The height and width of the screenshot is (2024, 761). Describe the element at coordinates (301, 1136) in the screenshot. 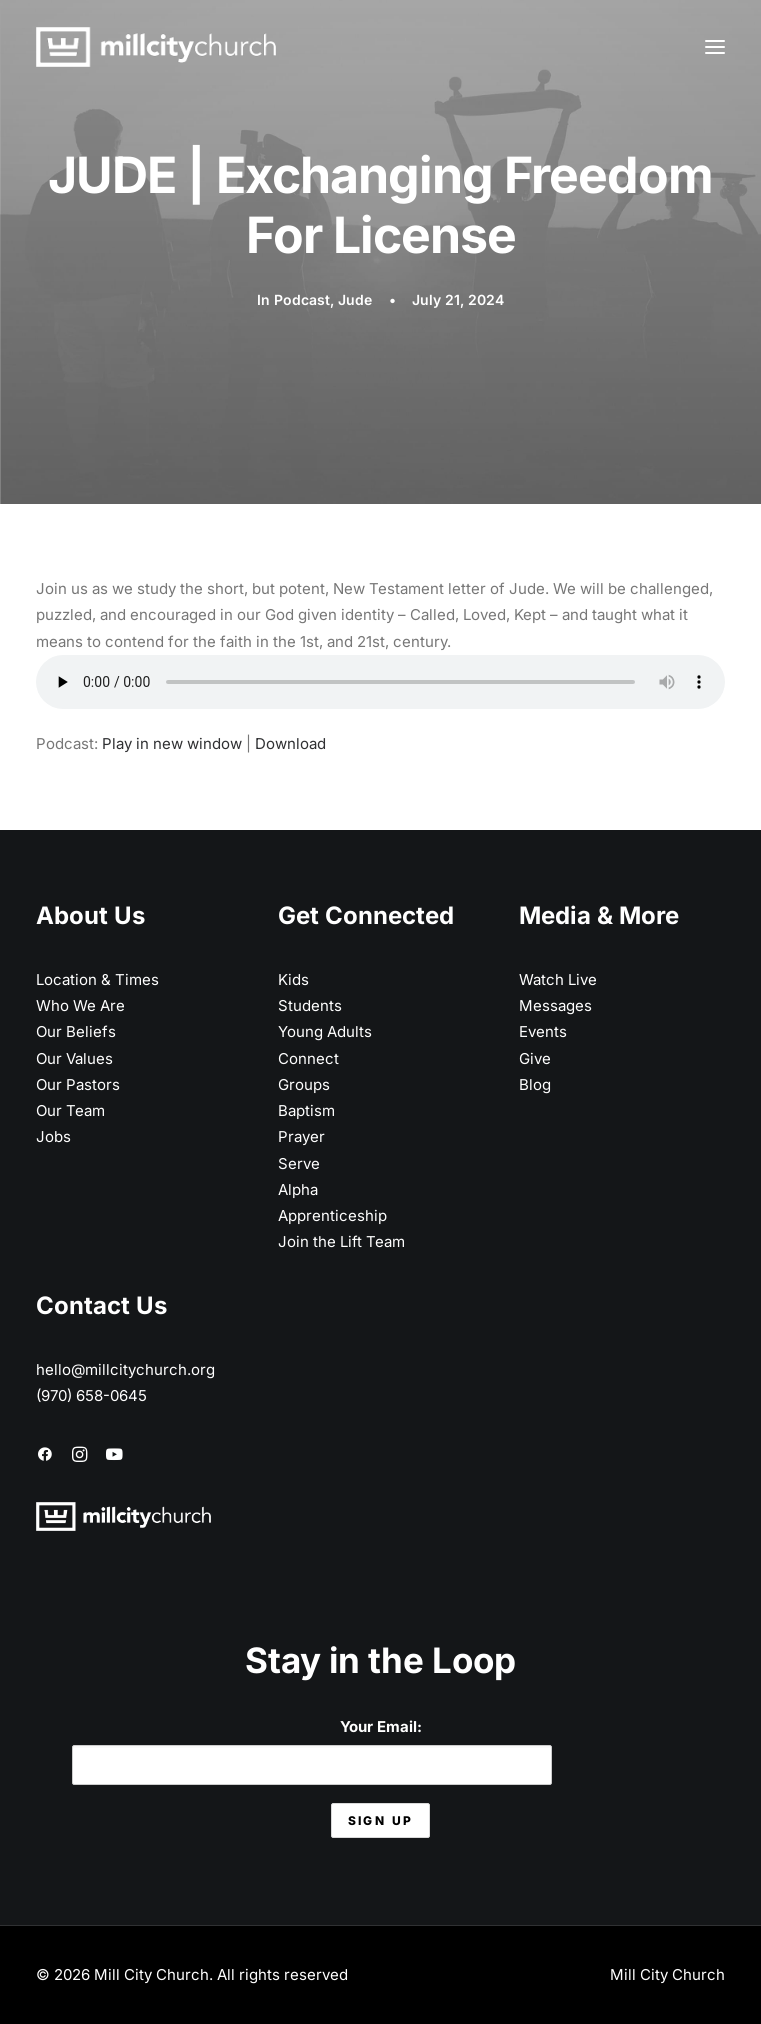

I see `Prayer` at that location.